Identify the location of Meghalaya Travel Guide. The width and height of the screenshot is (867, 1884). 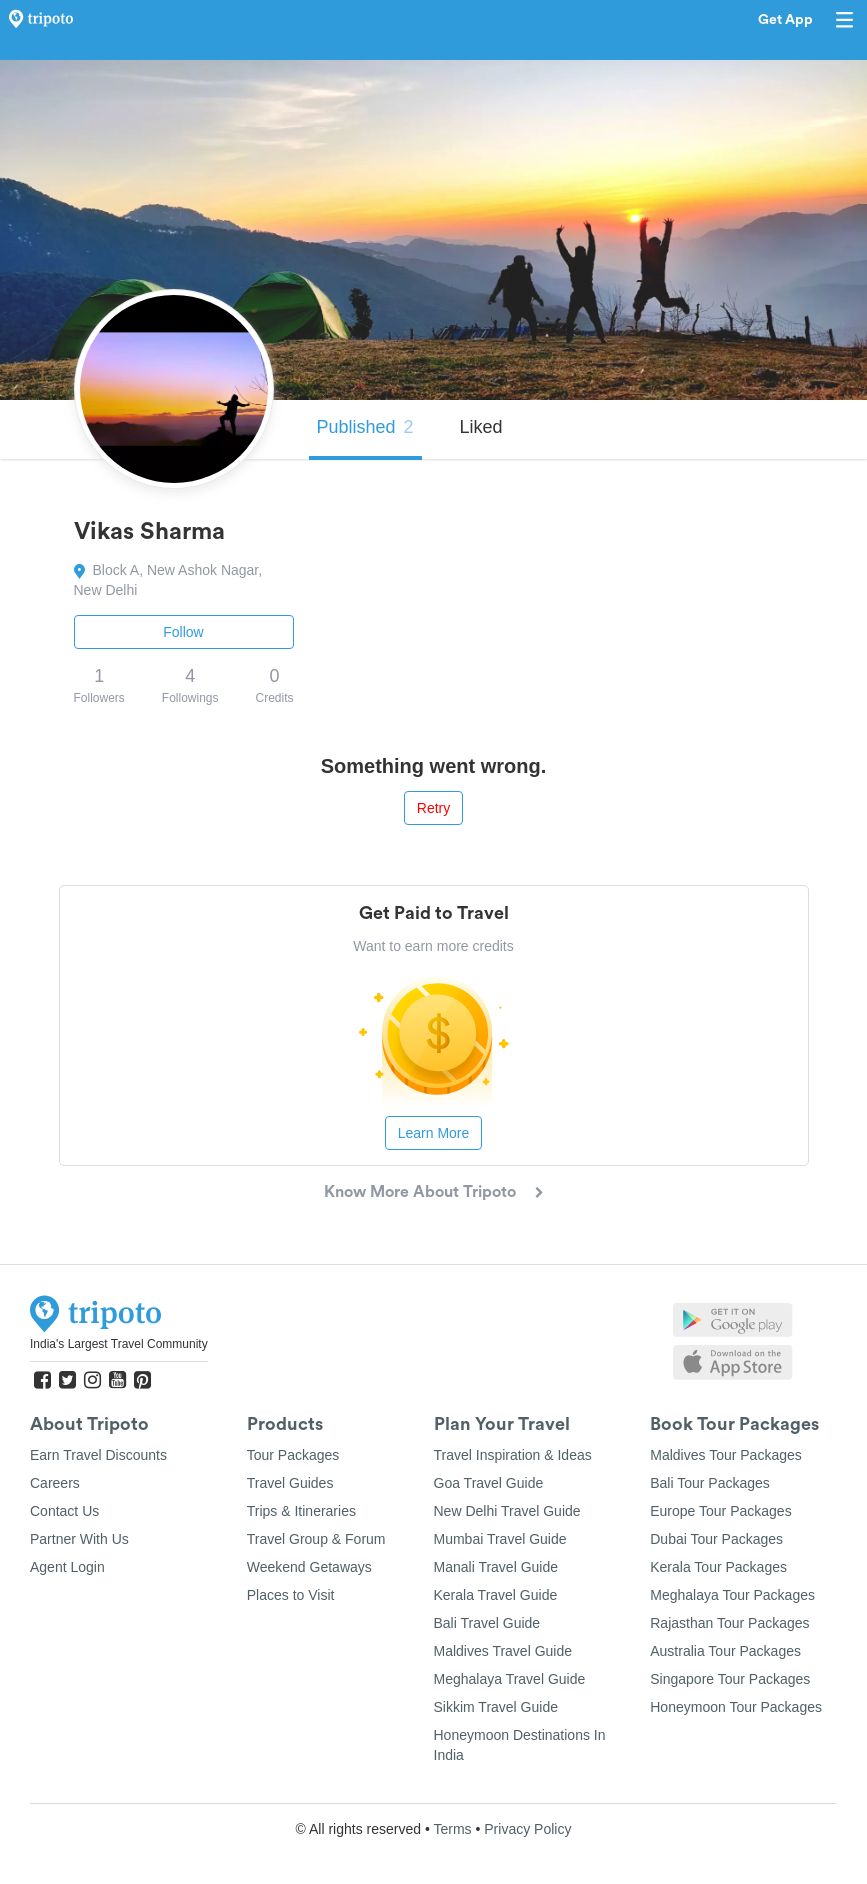
(510, 1679).